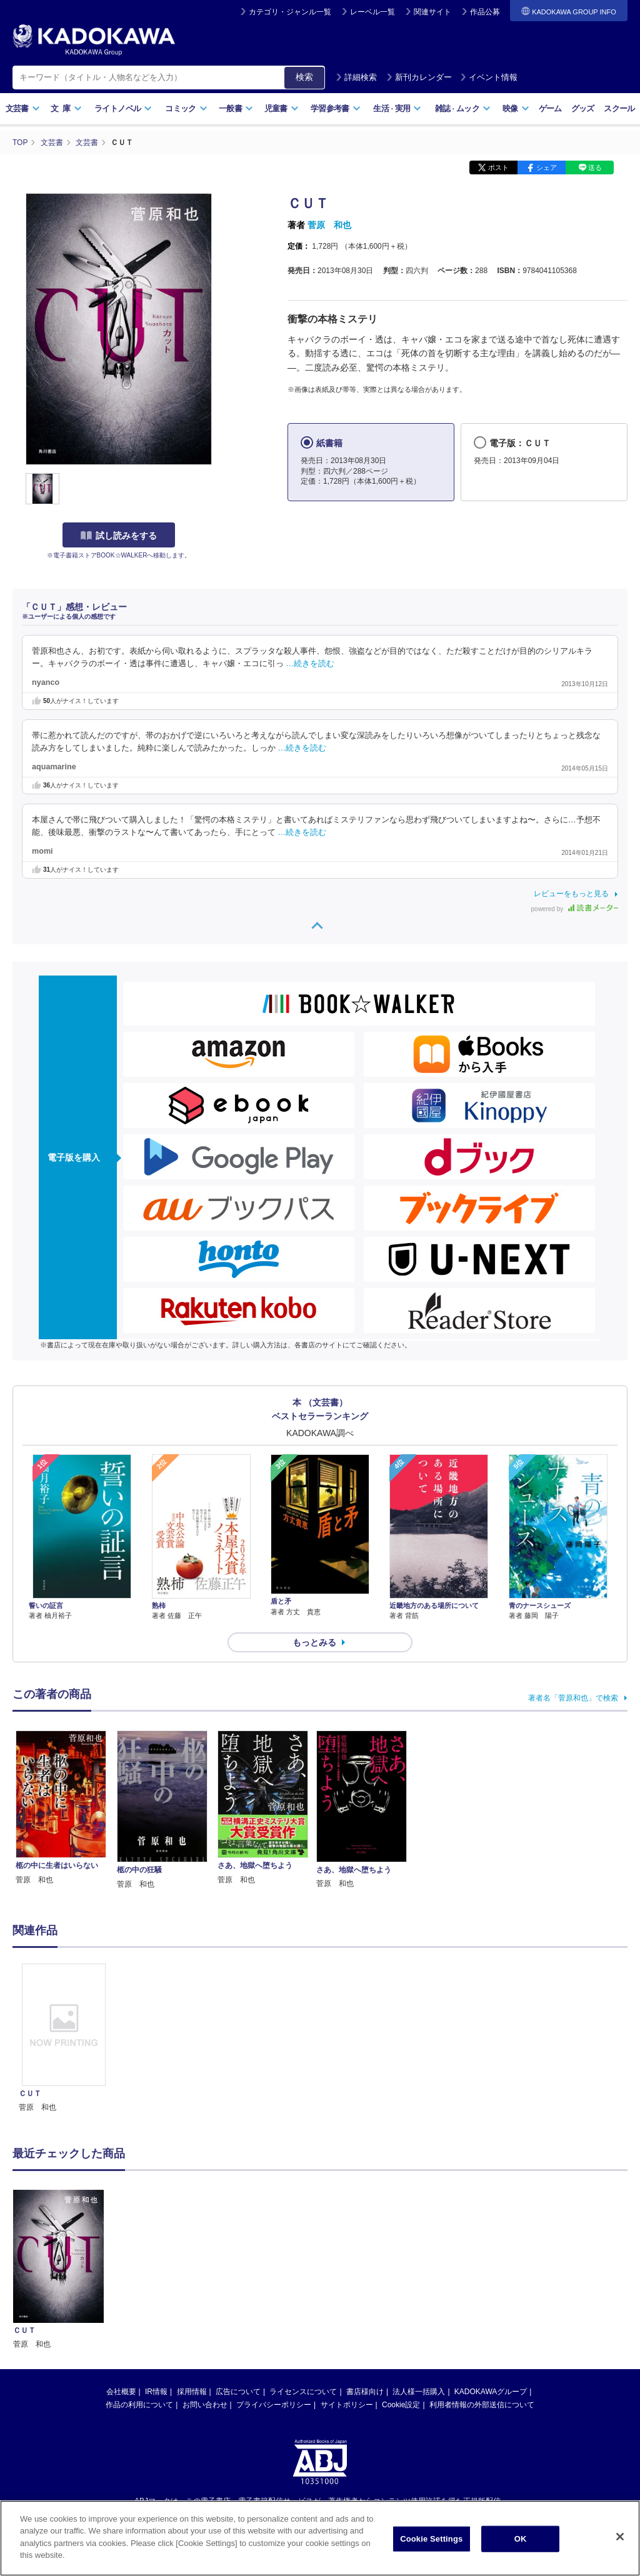 The height and width of the screenshot is (2576, 640). I want to click on 採用情報, so click(192, 2258).